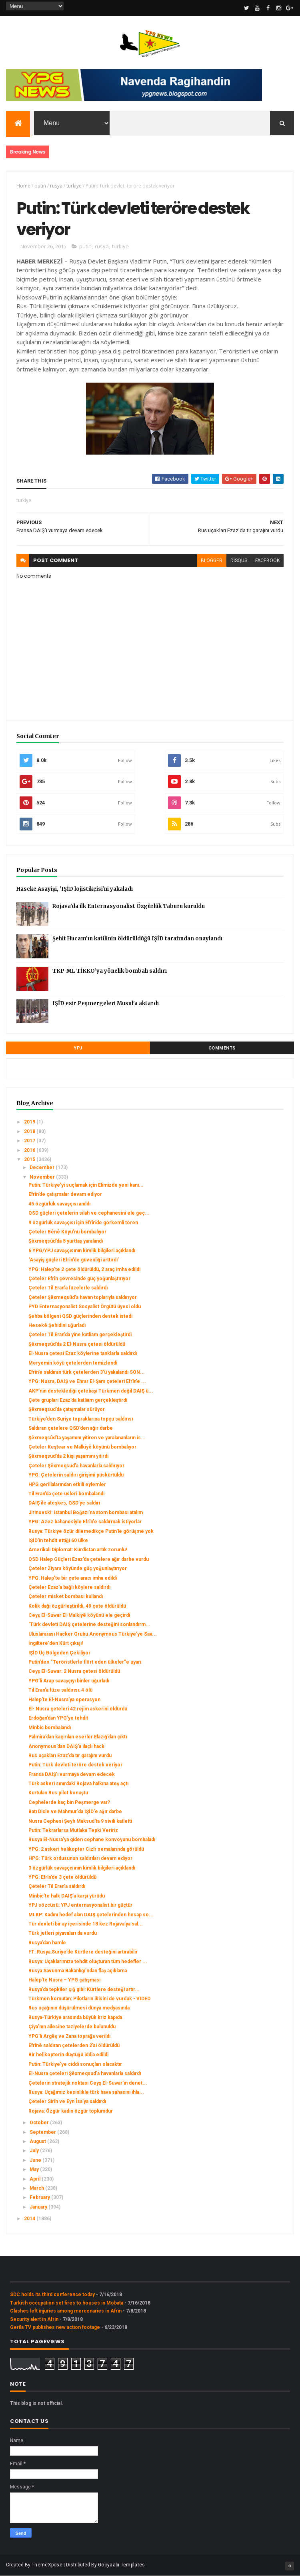 The height and width of the screenshot is (2576, 300). What do you see at coordinates (81, 1250) in the screenshot?
I see `6 YPG/YPJ savaşçısının kimlik bilgileri açıklandı` at bounding box center [81, 1250].